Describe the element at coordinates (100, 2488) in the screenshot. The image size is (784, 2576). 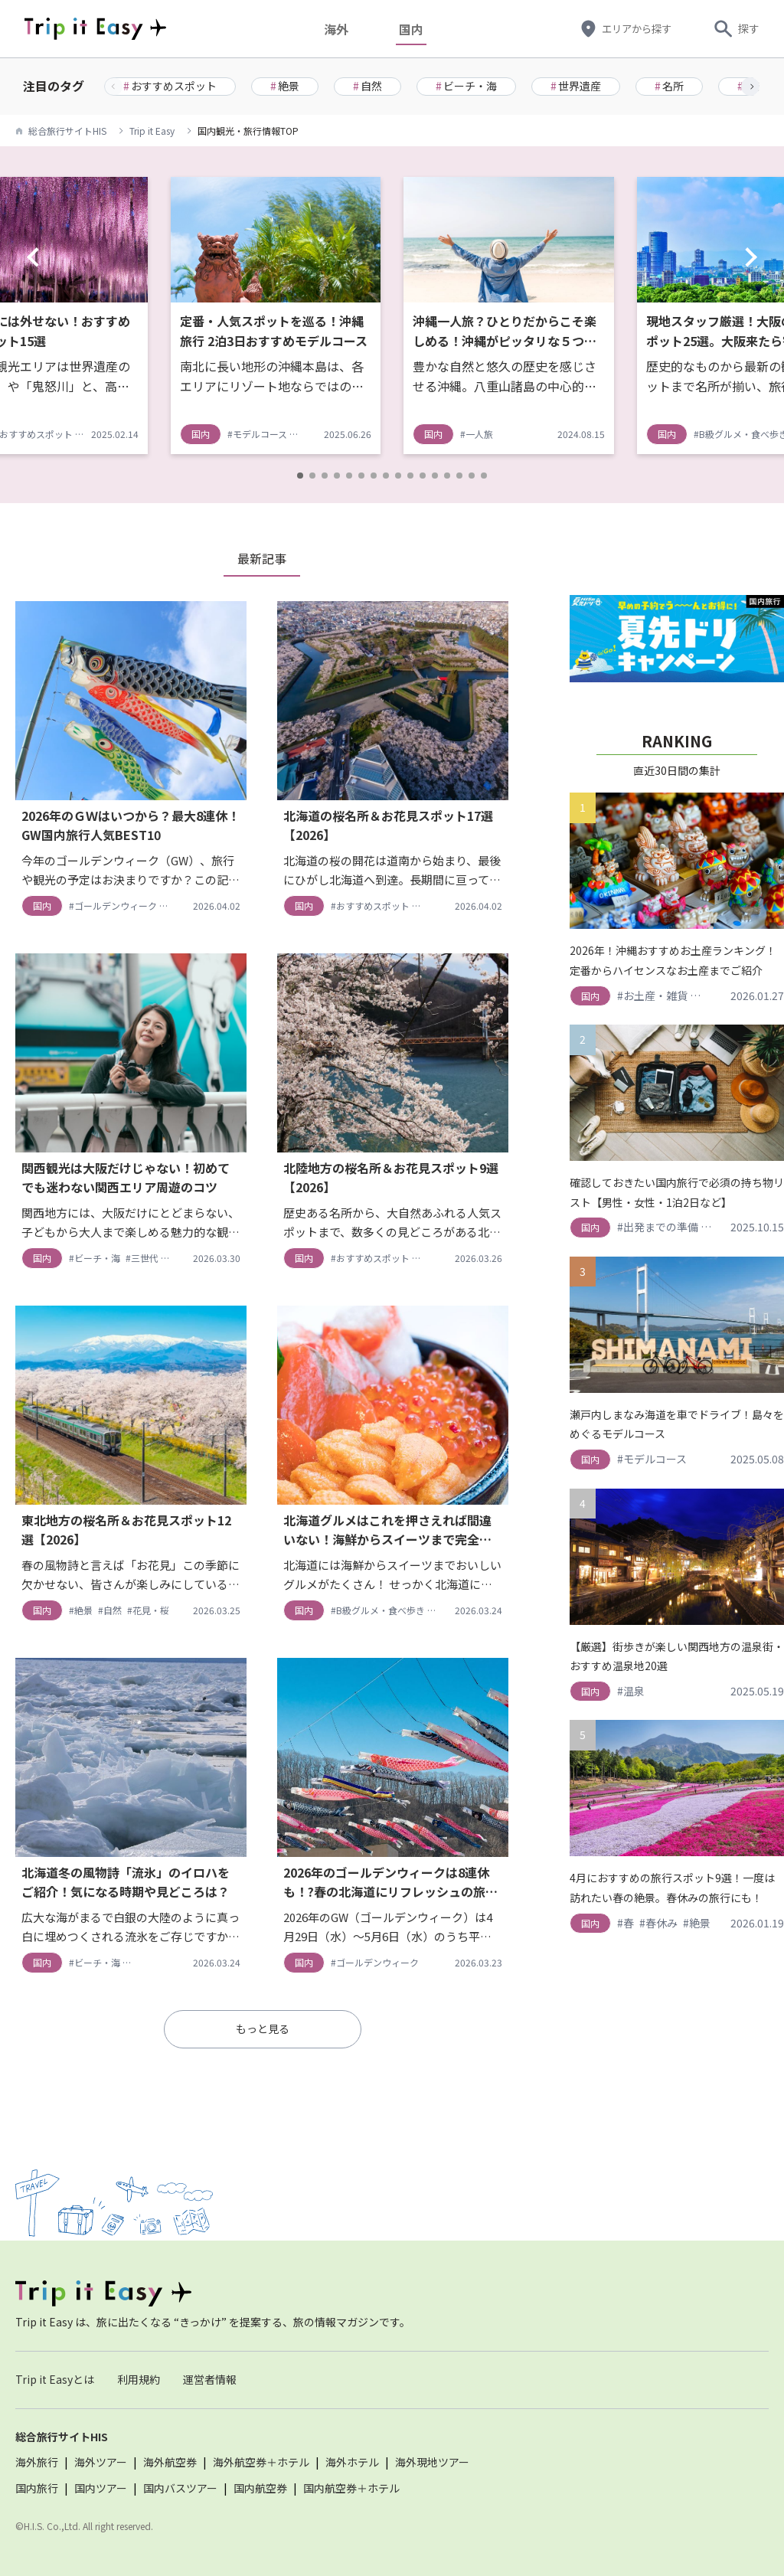
I see `国内ツアー` at that location.